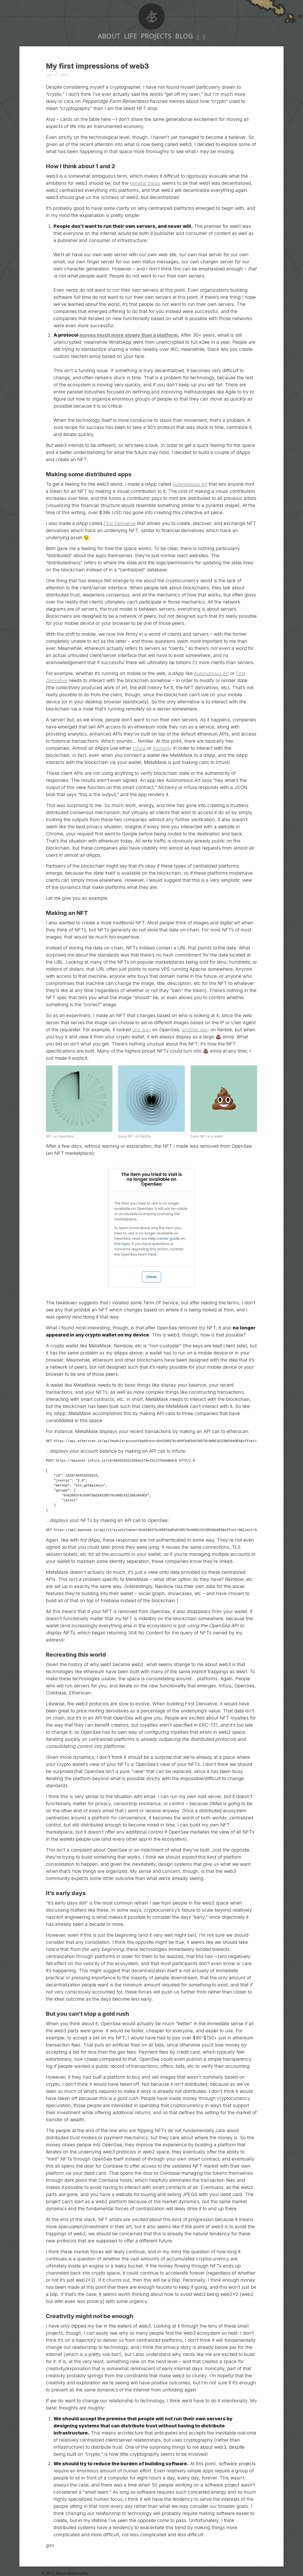  Describe the element at coordinates (141, 1029) in the screenshot. I see `one way` at that location.